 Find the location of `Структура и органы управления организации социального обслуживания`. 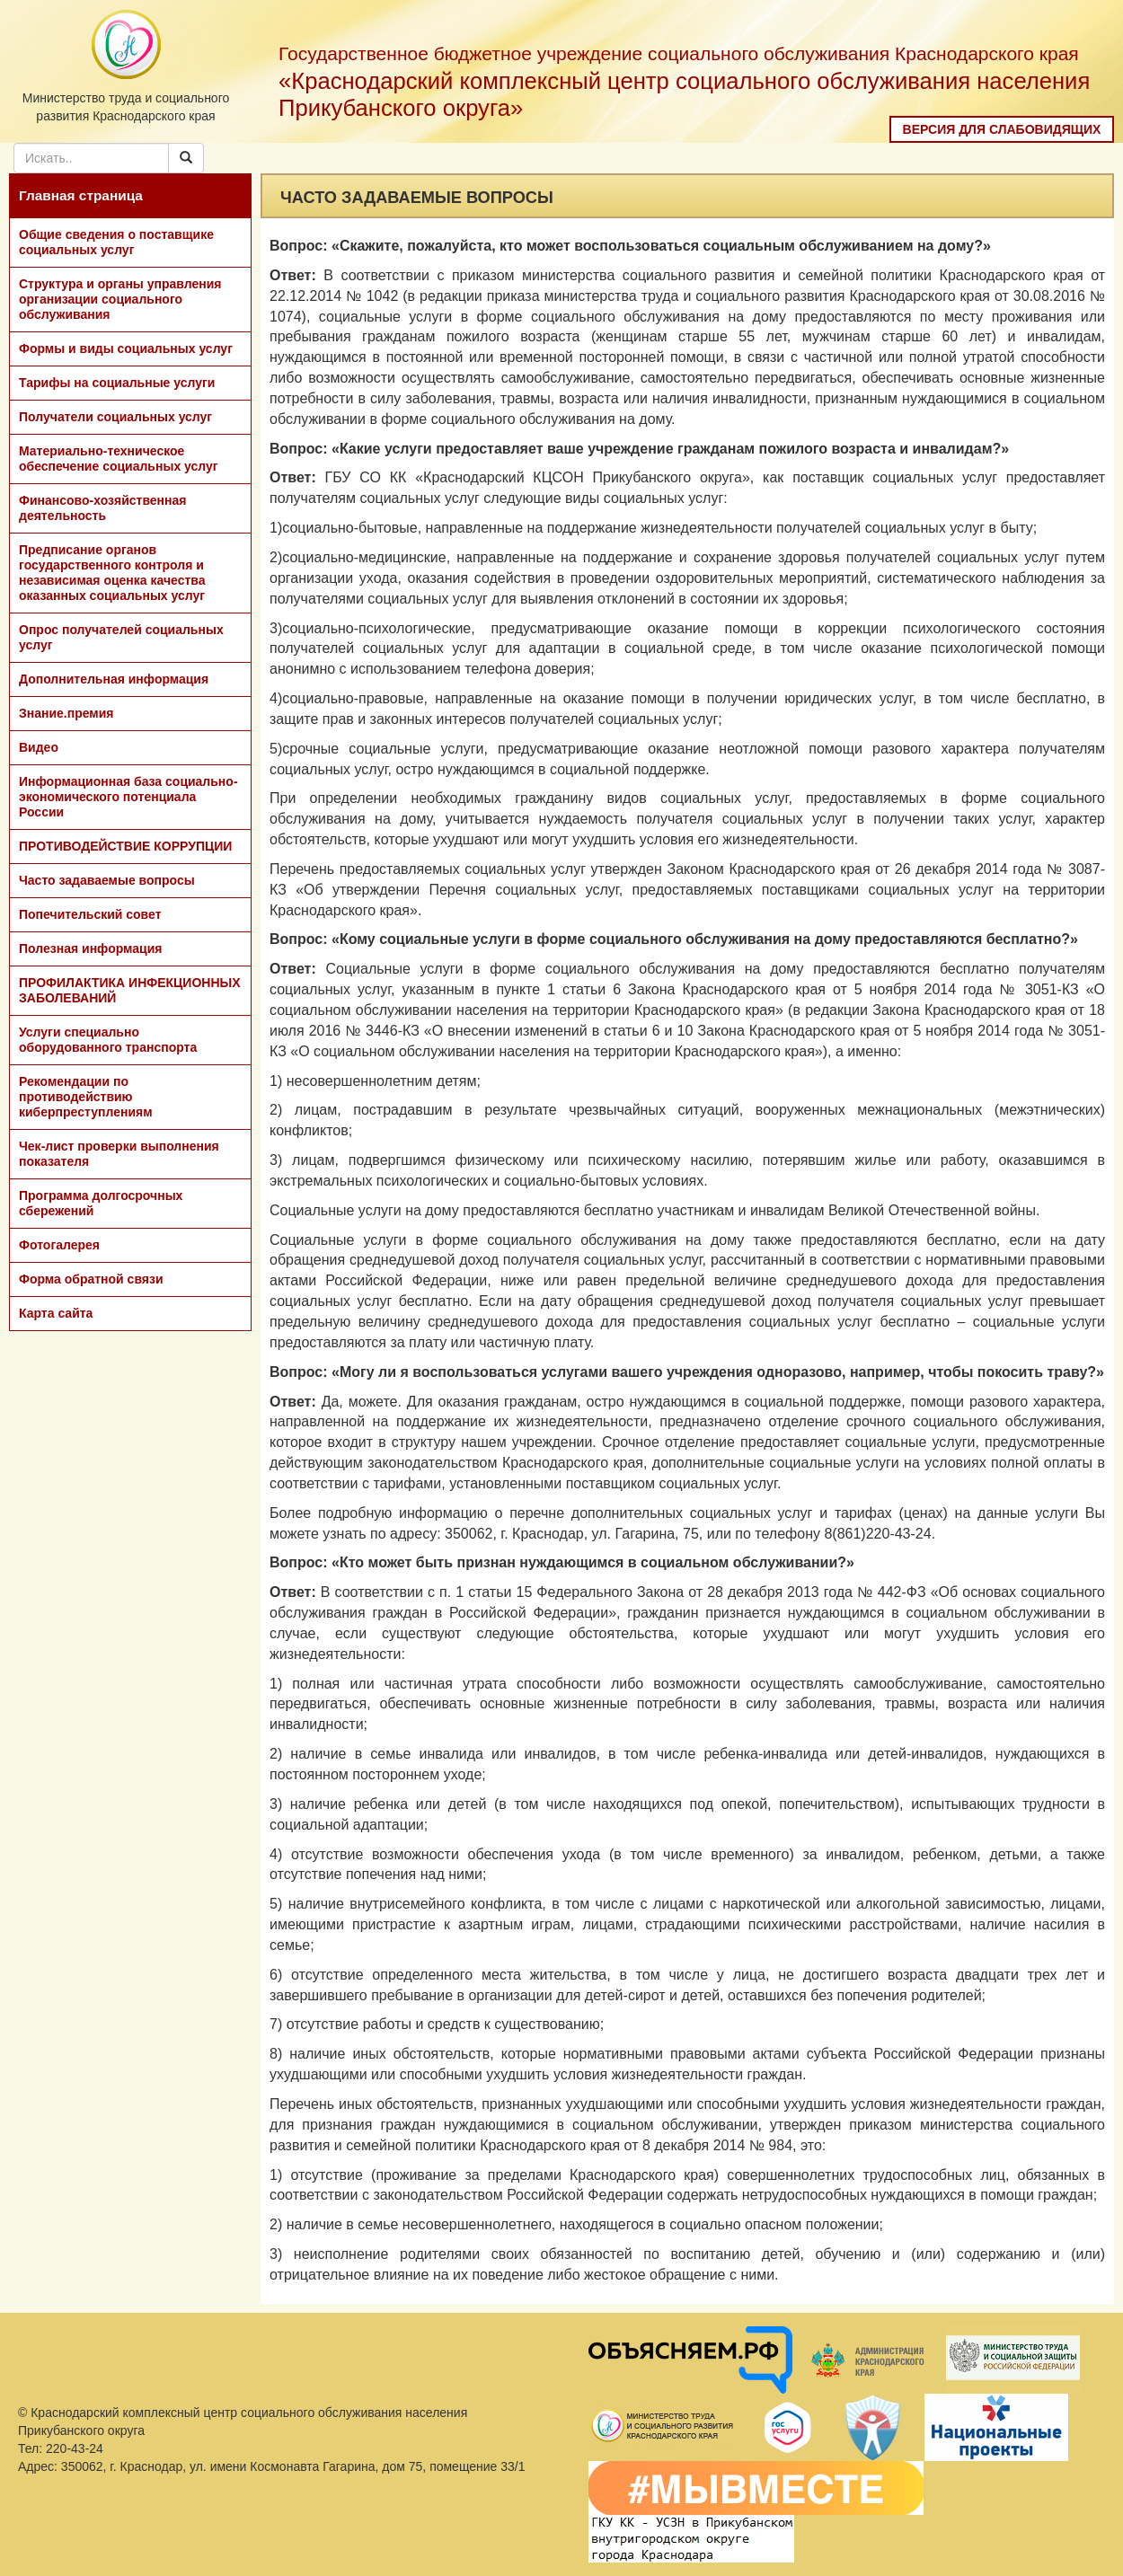

Структура и органы управления организации социального обслуживания is located at coordinates (120, 299).